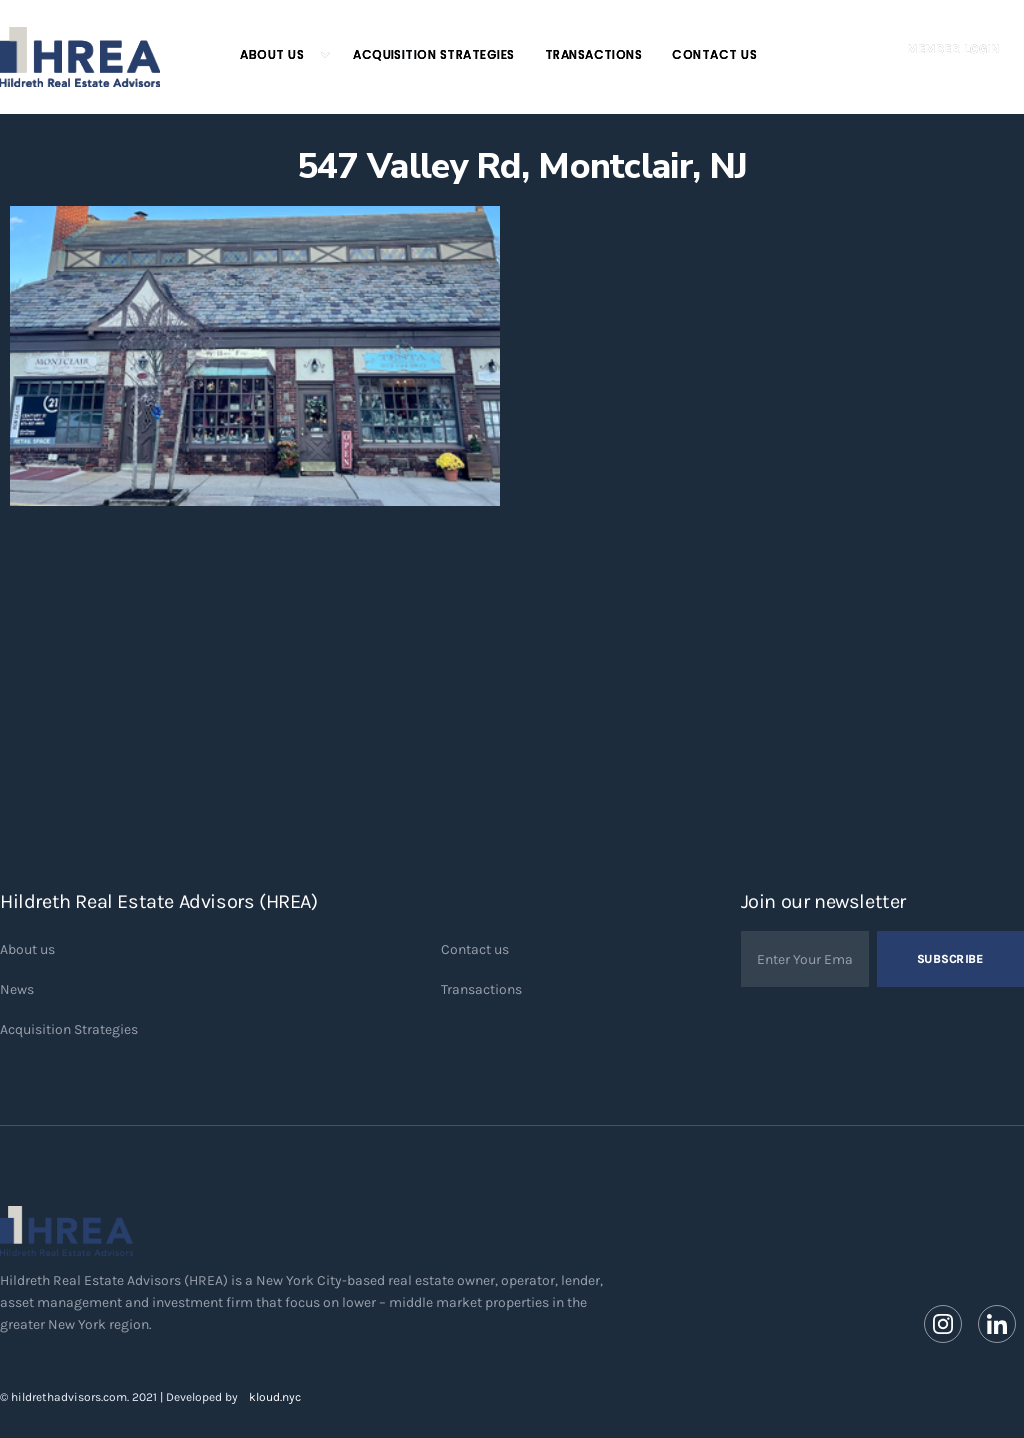  What do you see at coordinates (475, 949) in the screenshot?
I see `Contact us` at bounding box center [475, 949].